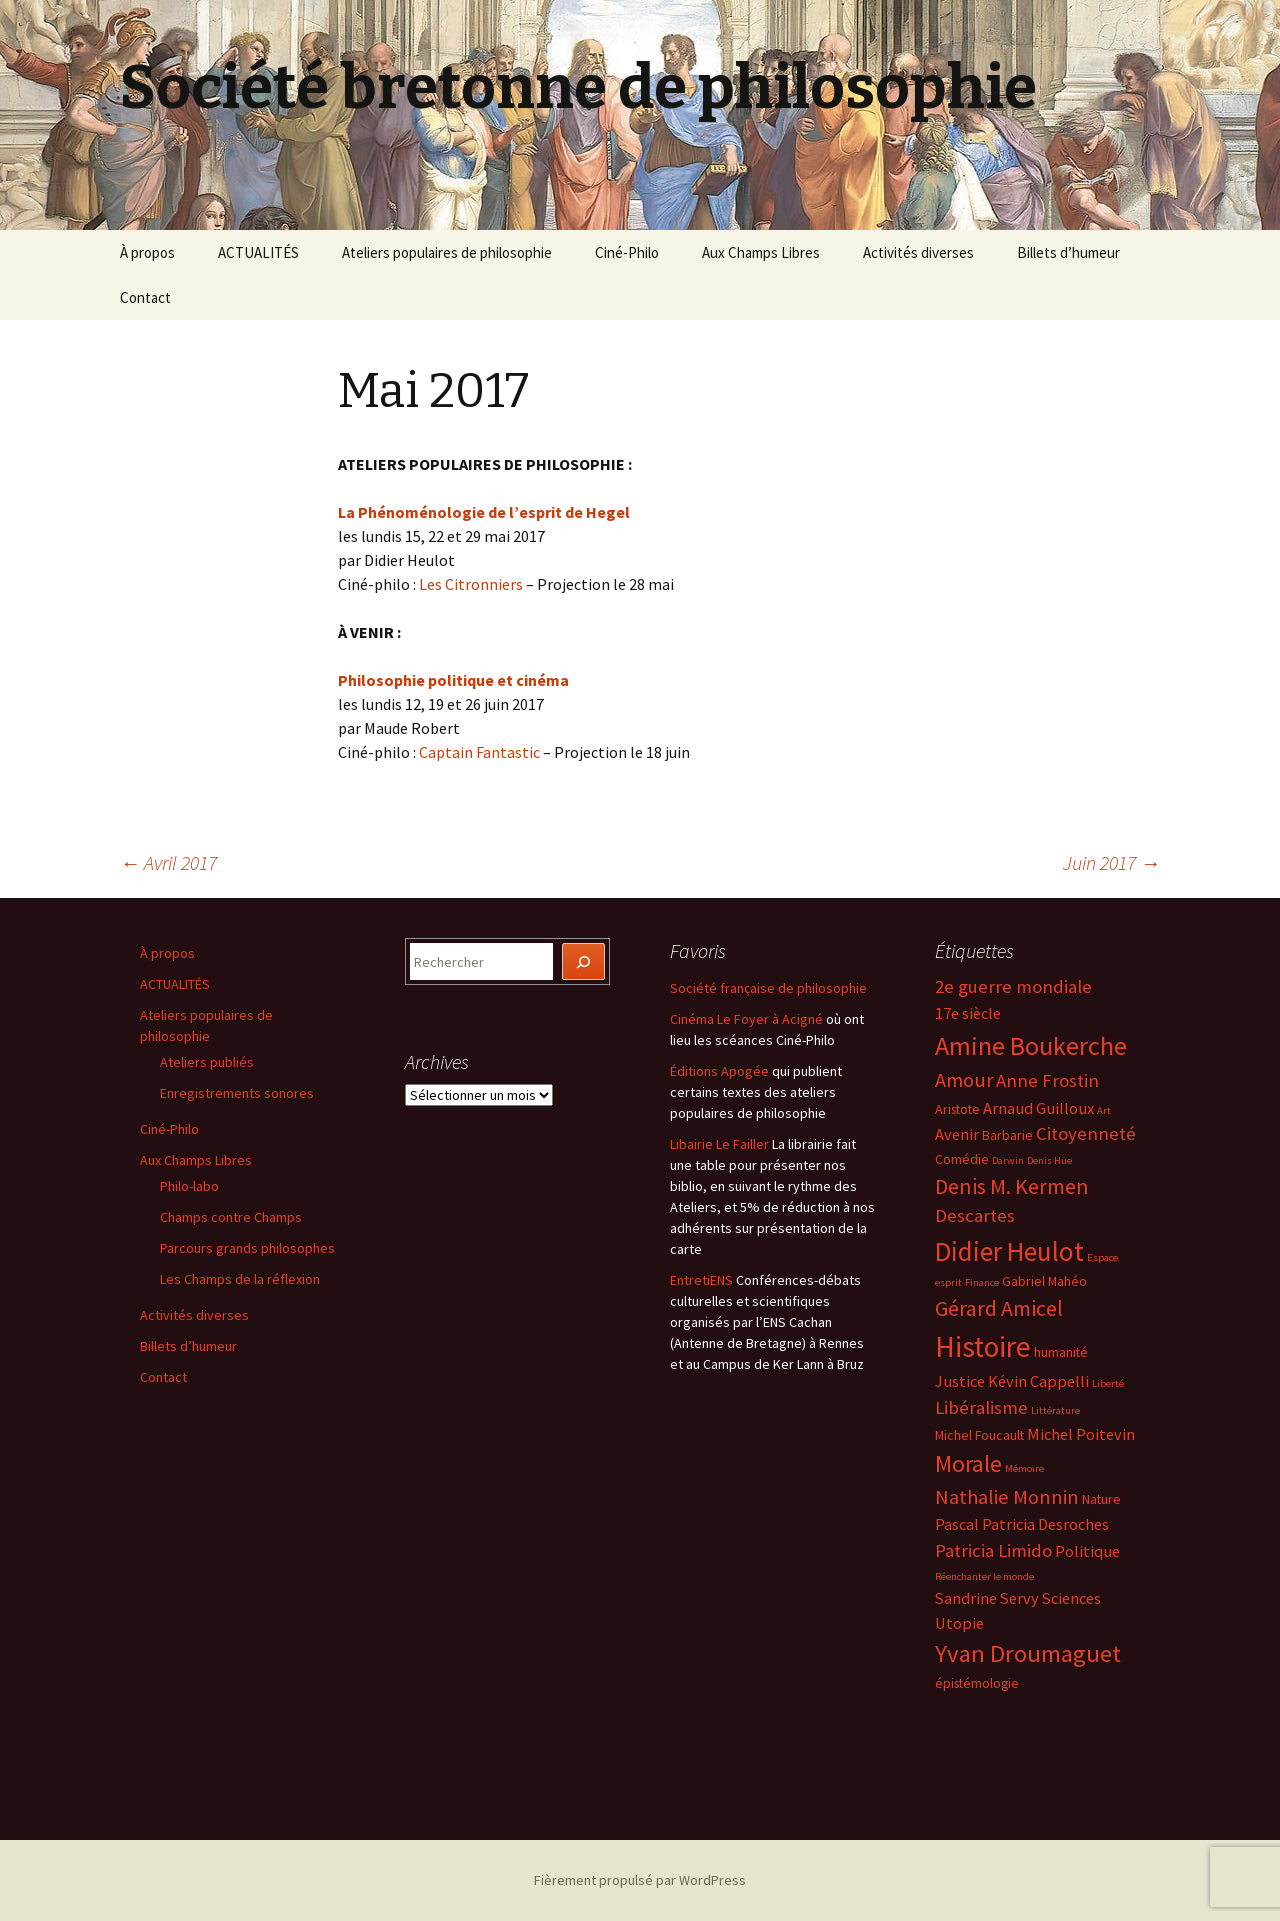  What do you see at coordinates (1081, 1434) in the screenshot?
I see `Michel Poitevin [Michel Poitevin (5 éléments)]` at bounding box center [1081, 1434].